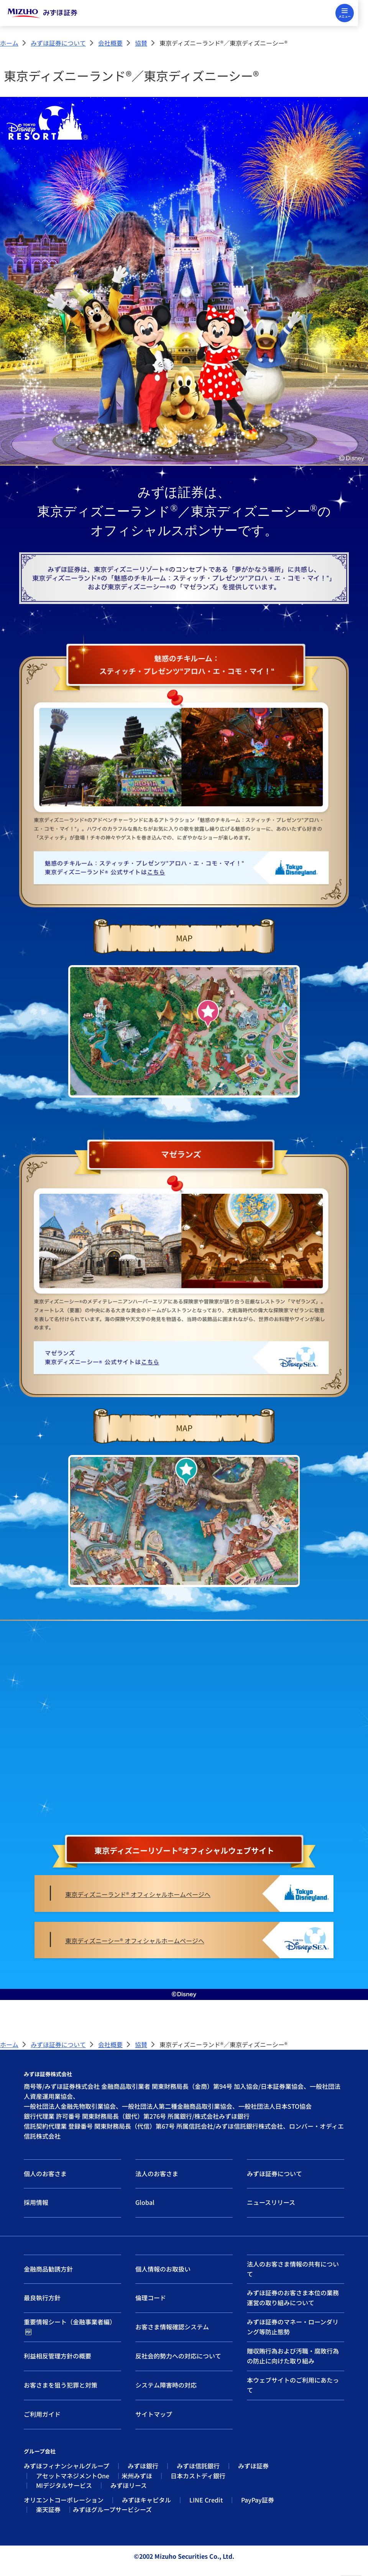 This screenshot has height=2576, width=368. I want to click on オリエントコーポレーション, so click(64, 2499).